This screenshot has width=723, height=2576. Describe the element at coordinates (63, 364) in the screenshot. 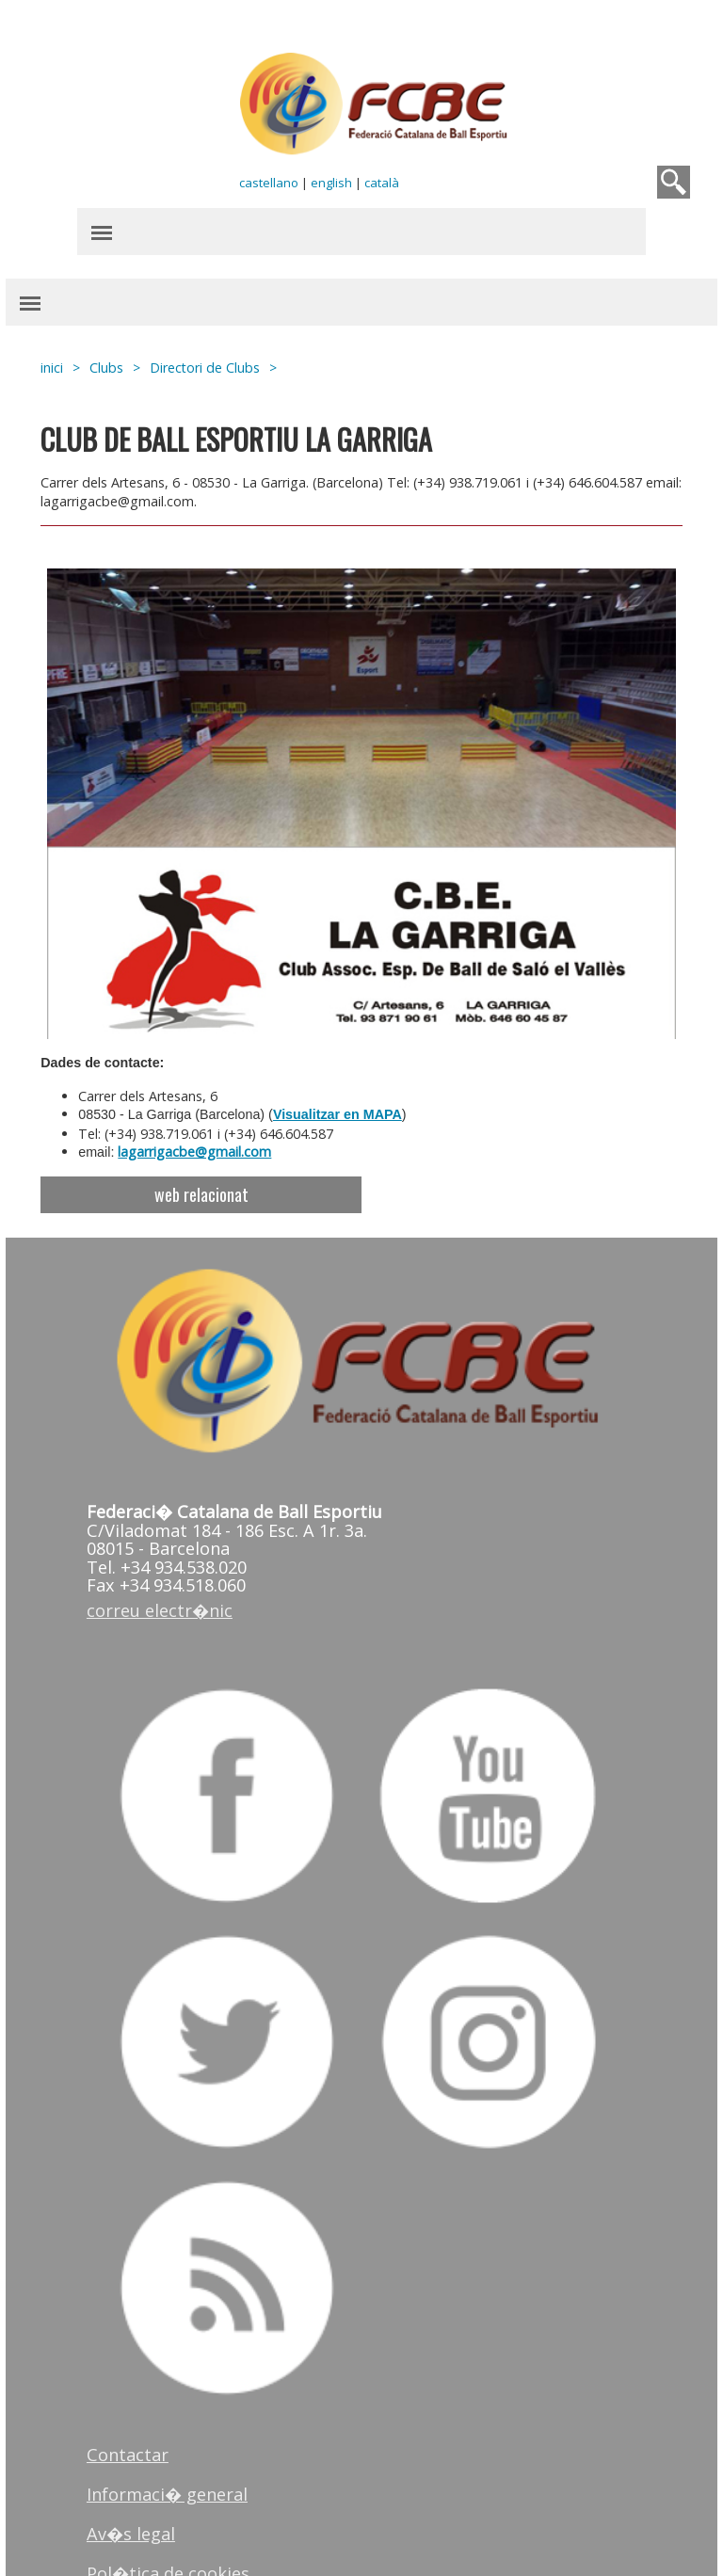

I see `inici` at that location.